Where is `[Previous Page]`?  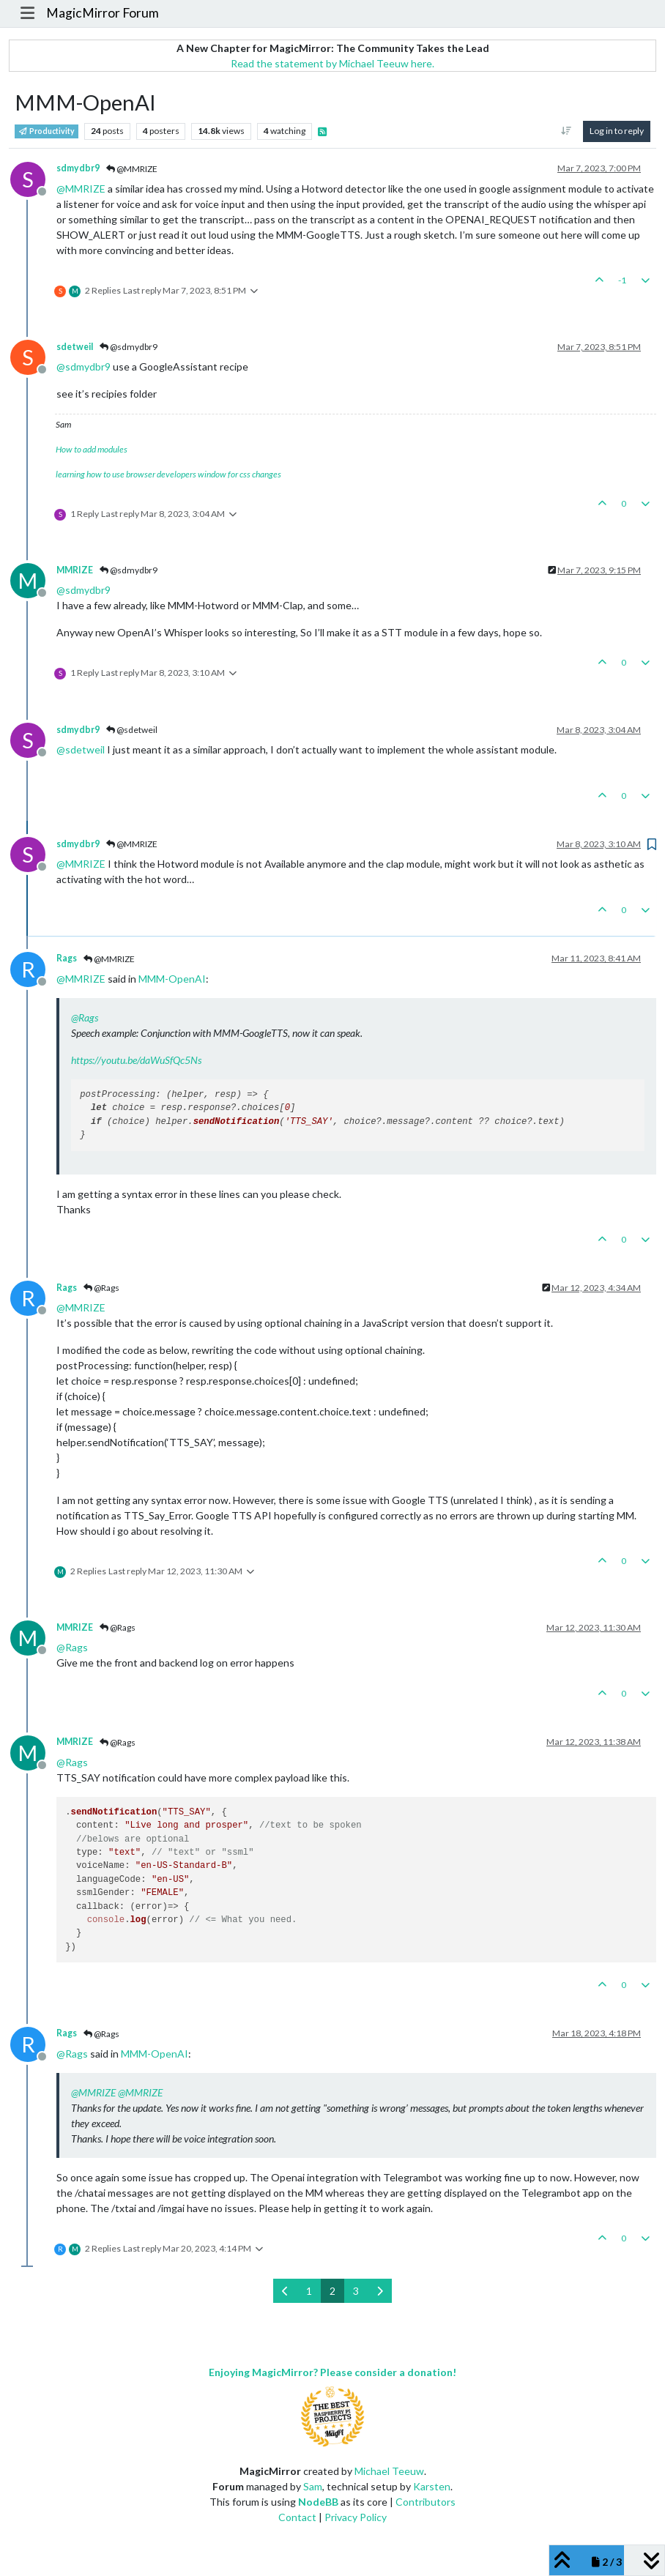
[Previous Page] is located at coordinates (285, 2291).